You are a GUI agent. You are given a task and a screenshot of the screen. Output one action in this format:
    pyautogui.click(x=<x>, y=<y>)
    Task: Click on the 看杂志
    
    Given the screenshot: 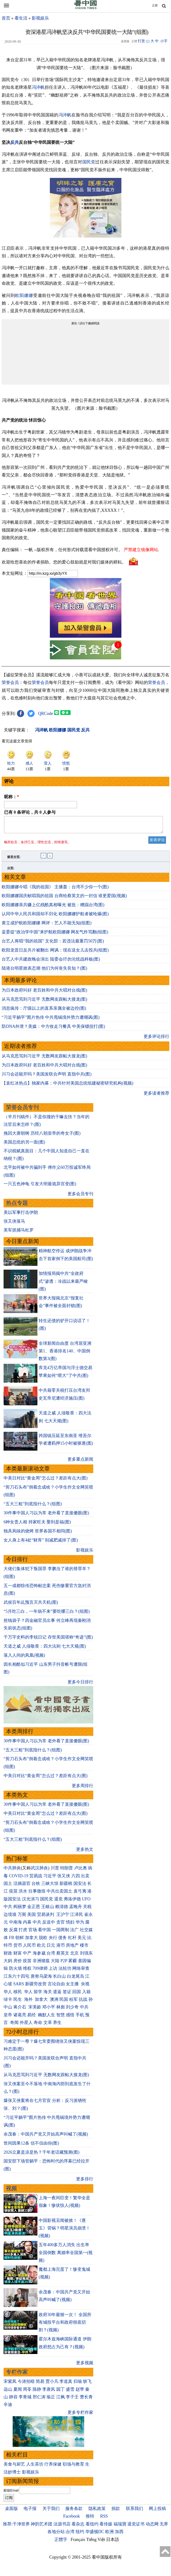 What is the action you would take?
    pyautogui.click(x=78, y=2526)
    